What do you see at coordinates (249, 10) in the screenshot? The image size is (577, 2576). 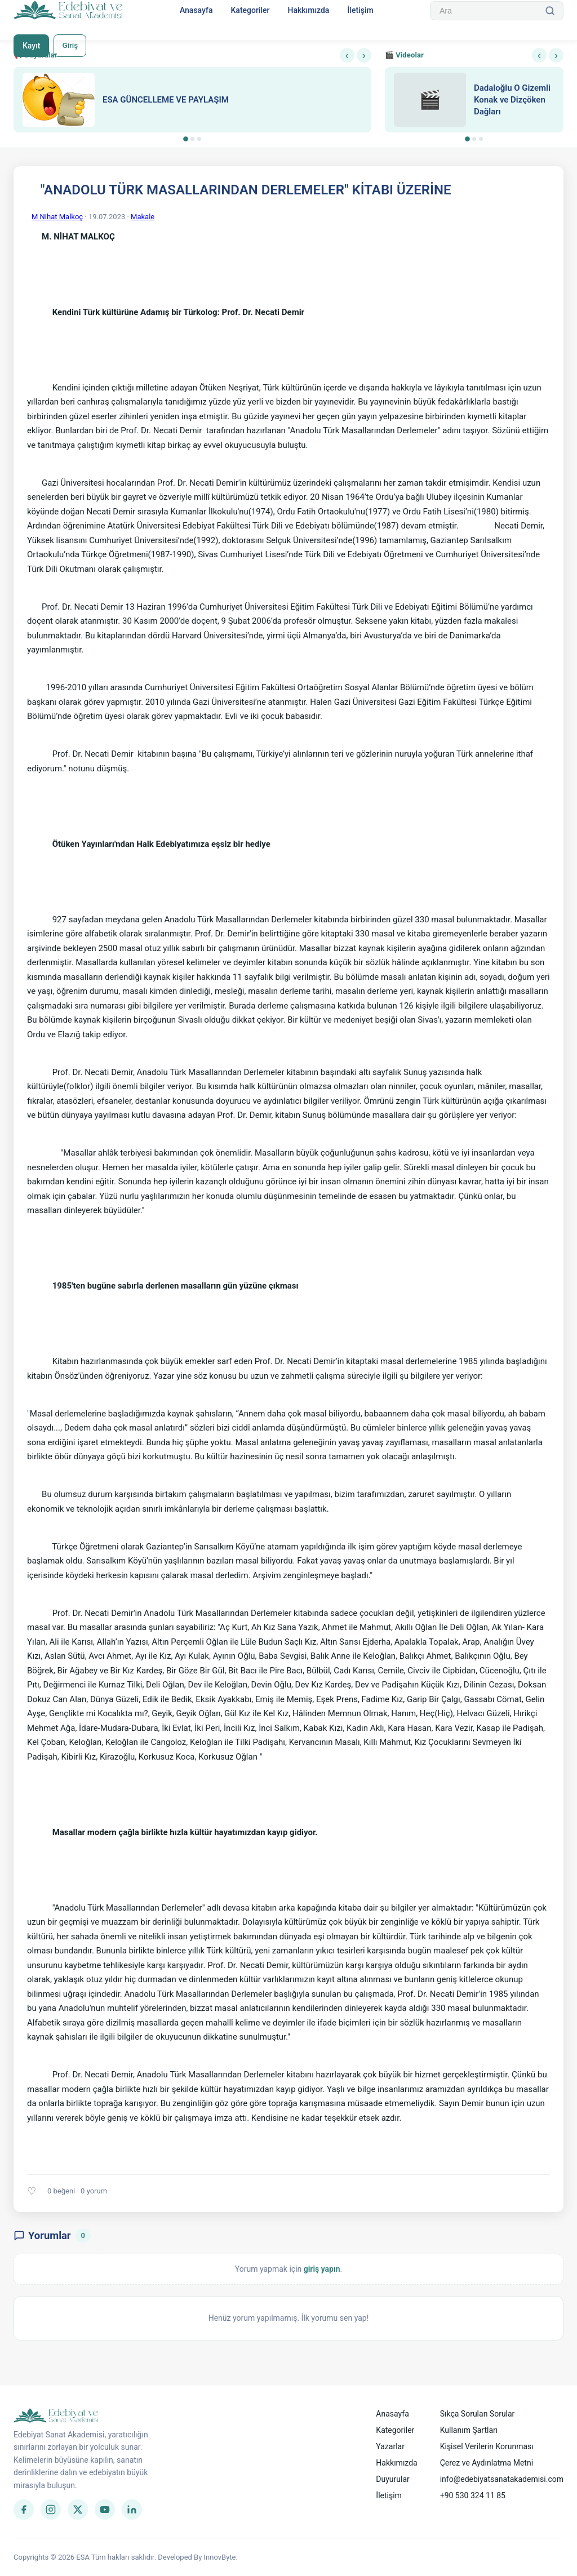 I see `Kategoriler` at bounding box center [249, 10].